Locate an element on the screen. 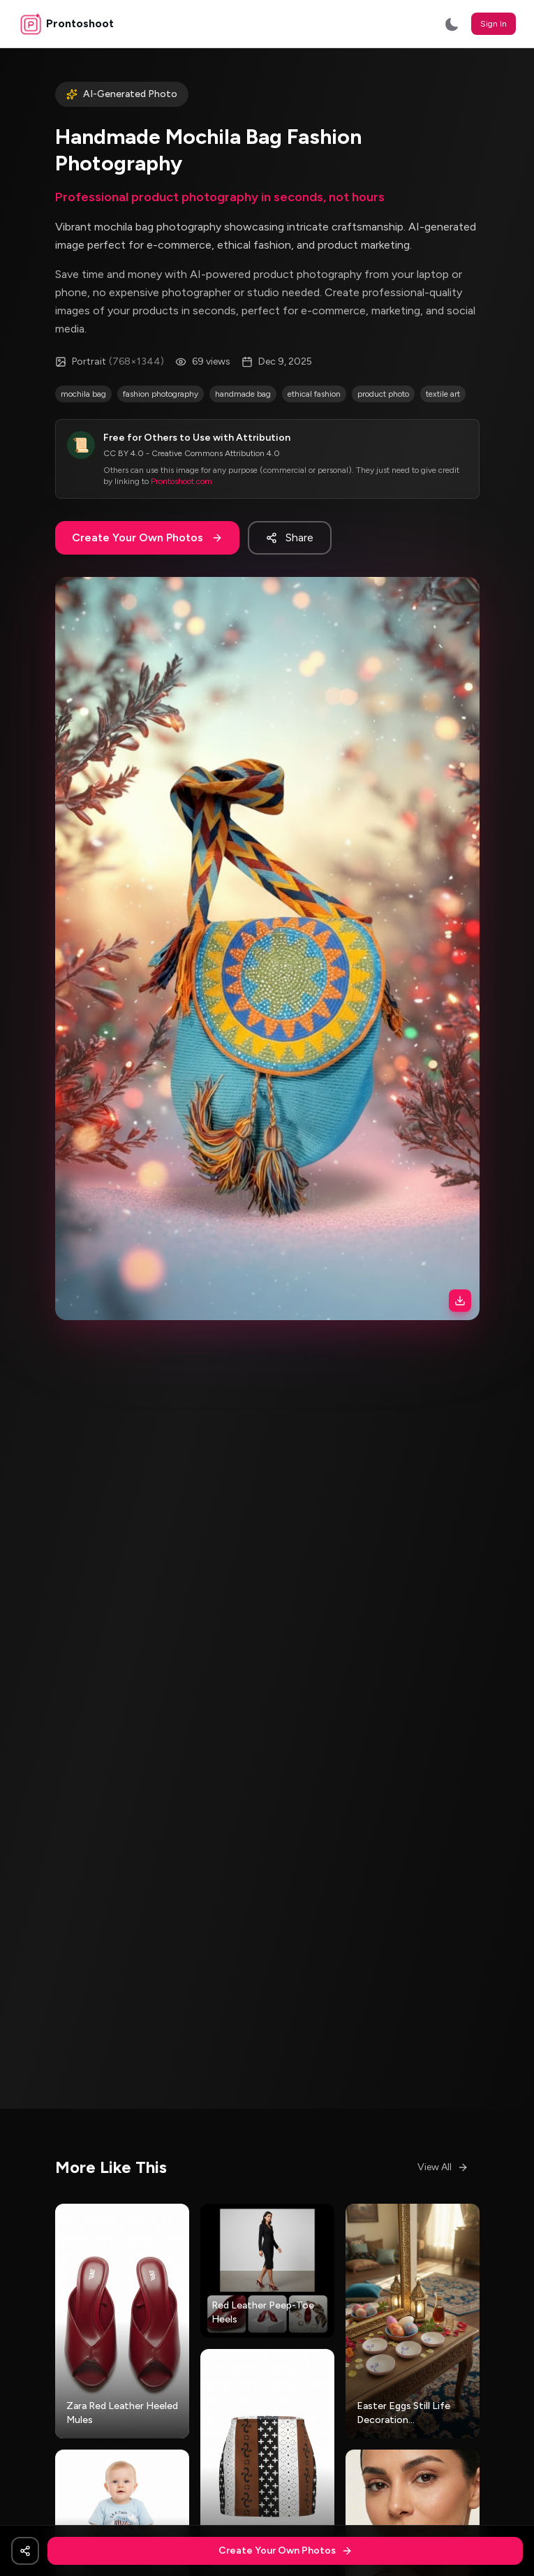 The image size is (534, 2576). Sign In [button] is located at coordinates (493, 24).